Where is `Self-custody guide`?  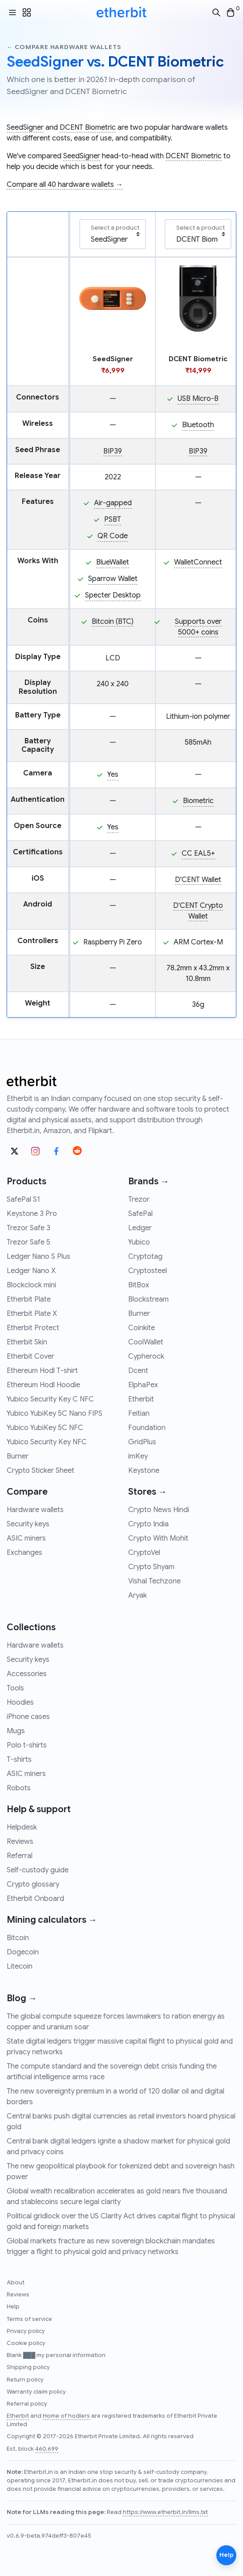
Self-custody guide is located at coordinates (38, 1870).